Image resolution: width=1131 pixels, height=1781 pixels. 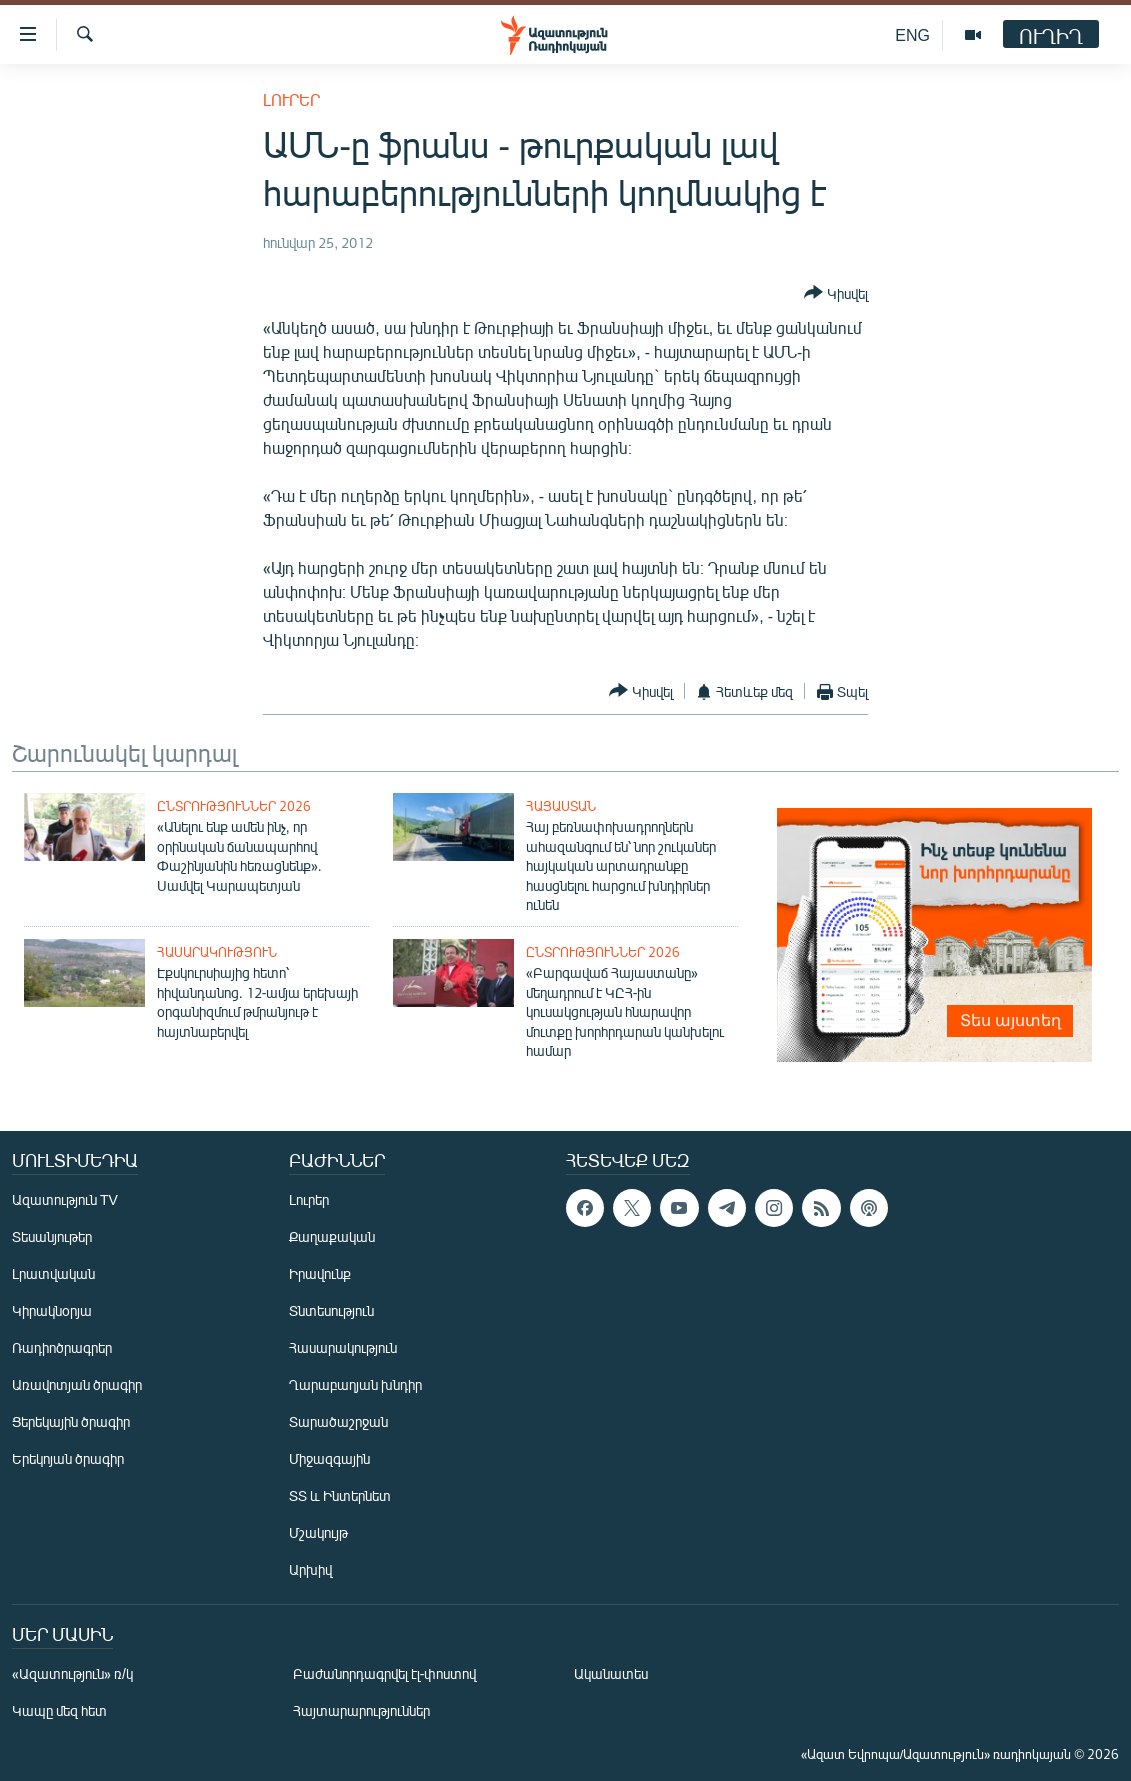 What do you see at coordinates (329, 1458) in the screenshot?
I see `Միջազգային` at bounding box center [329, 1458].